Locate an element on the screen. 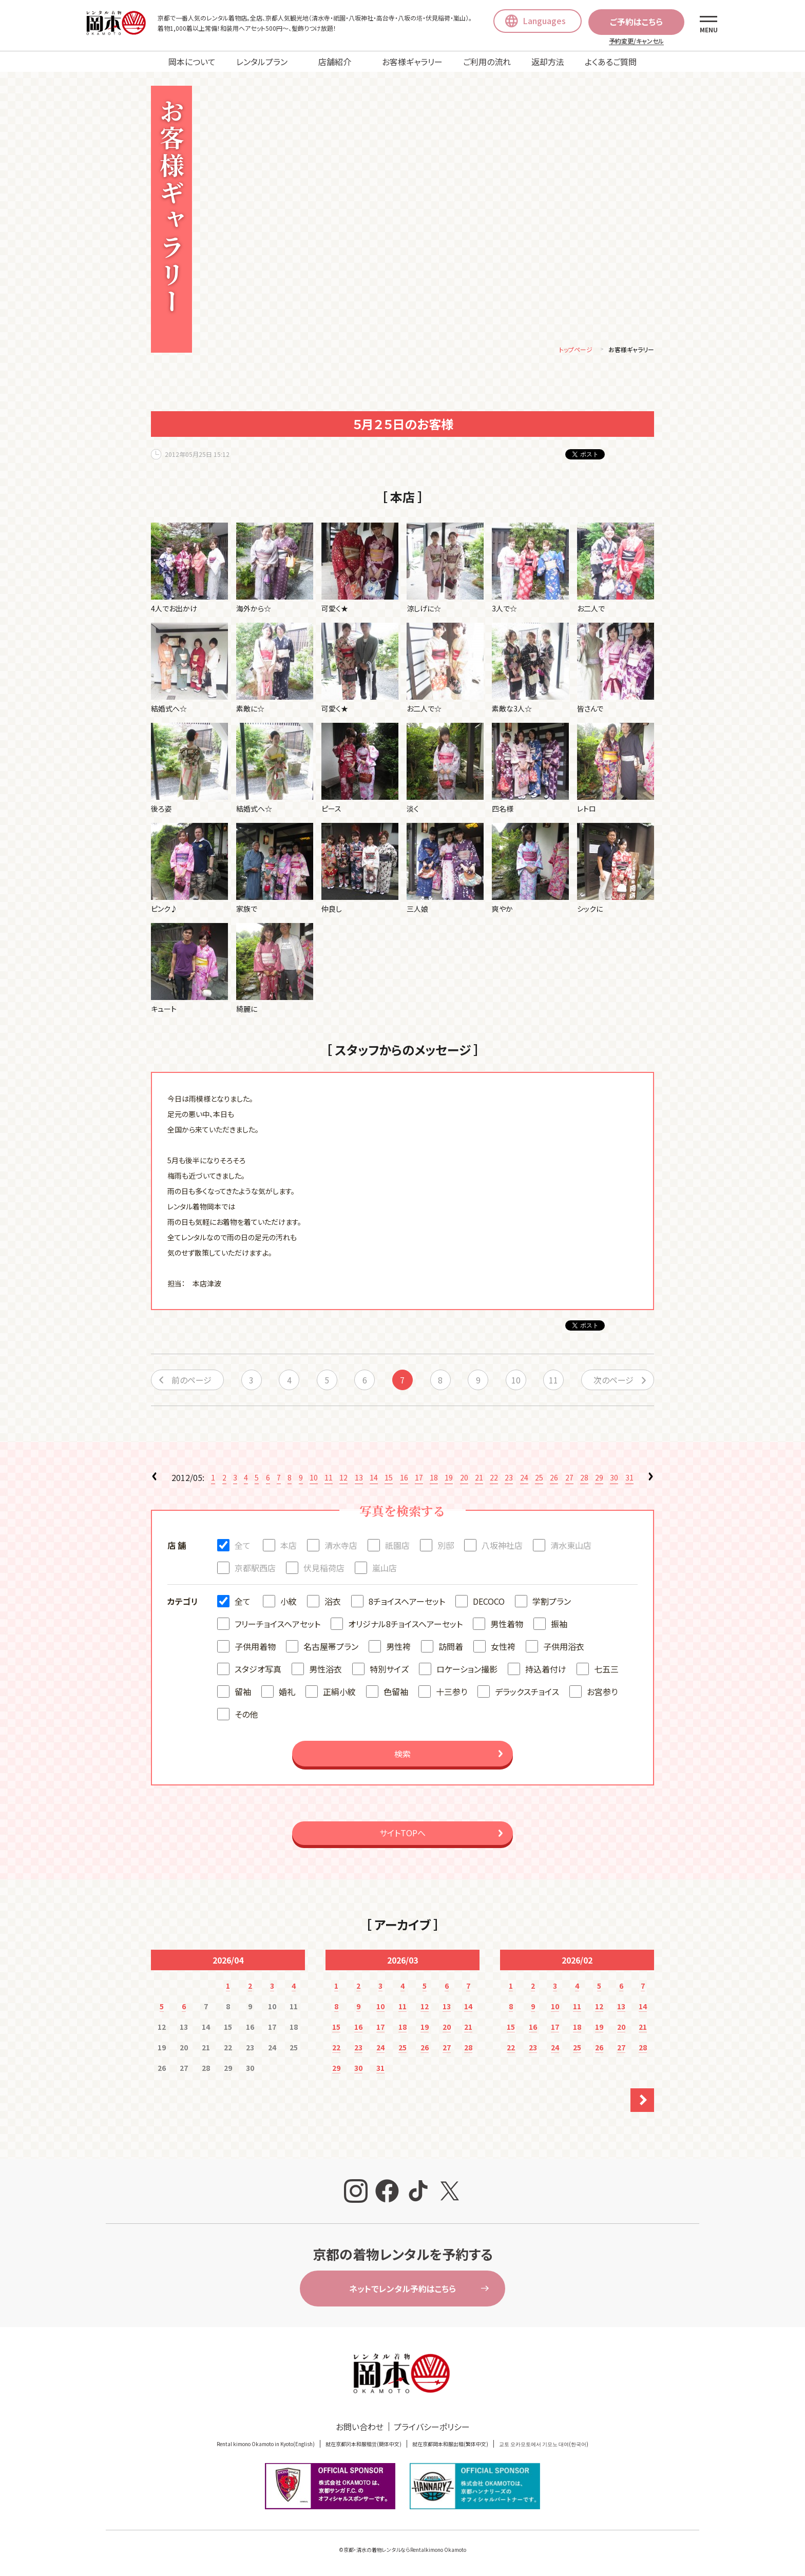  サイトTOPへ is located at coordinates (402, 1834).